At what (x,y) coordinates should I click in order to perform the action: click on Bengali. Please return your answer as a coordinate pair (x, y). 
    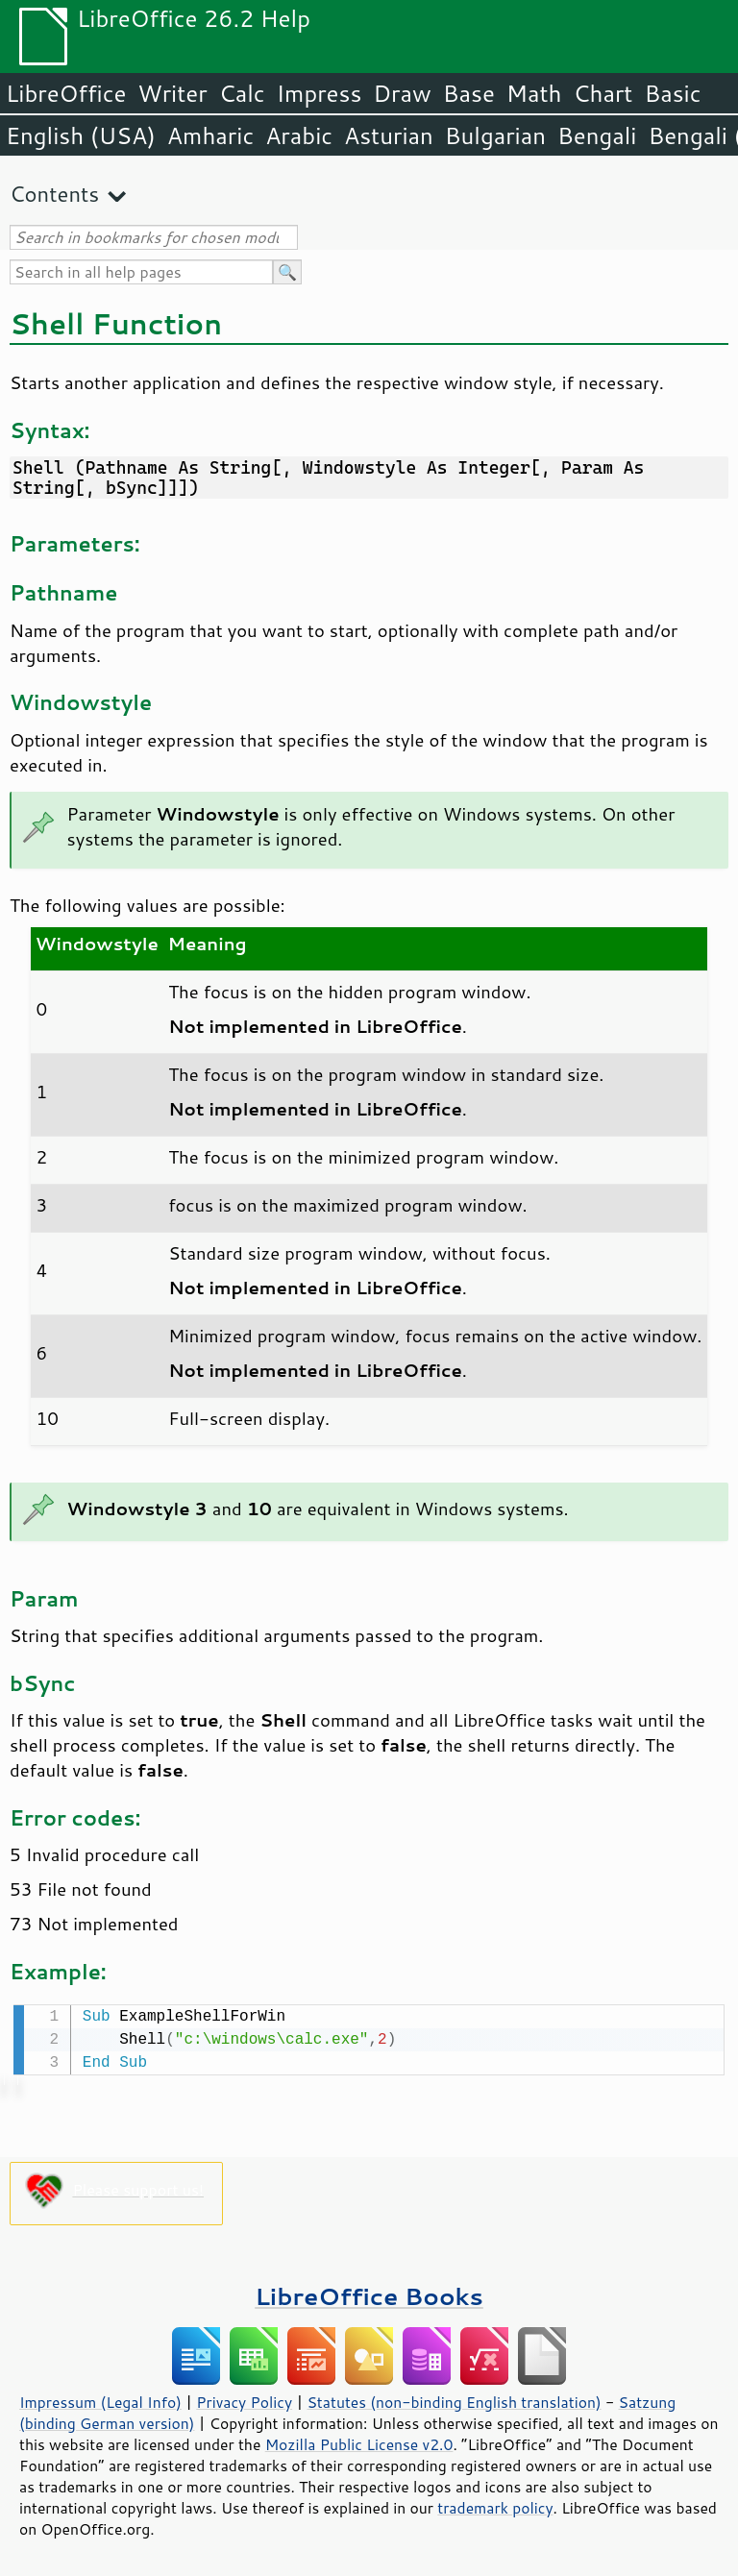
    Looking at the image, I should click on (596, 135).